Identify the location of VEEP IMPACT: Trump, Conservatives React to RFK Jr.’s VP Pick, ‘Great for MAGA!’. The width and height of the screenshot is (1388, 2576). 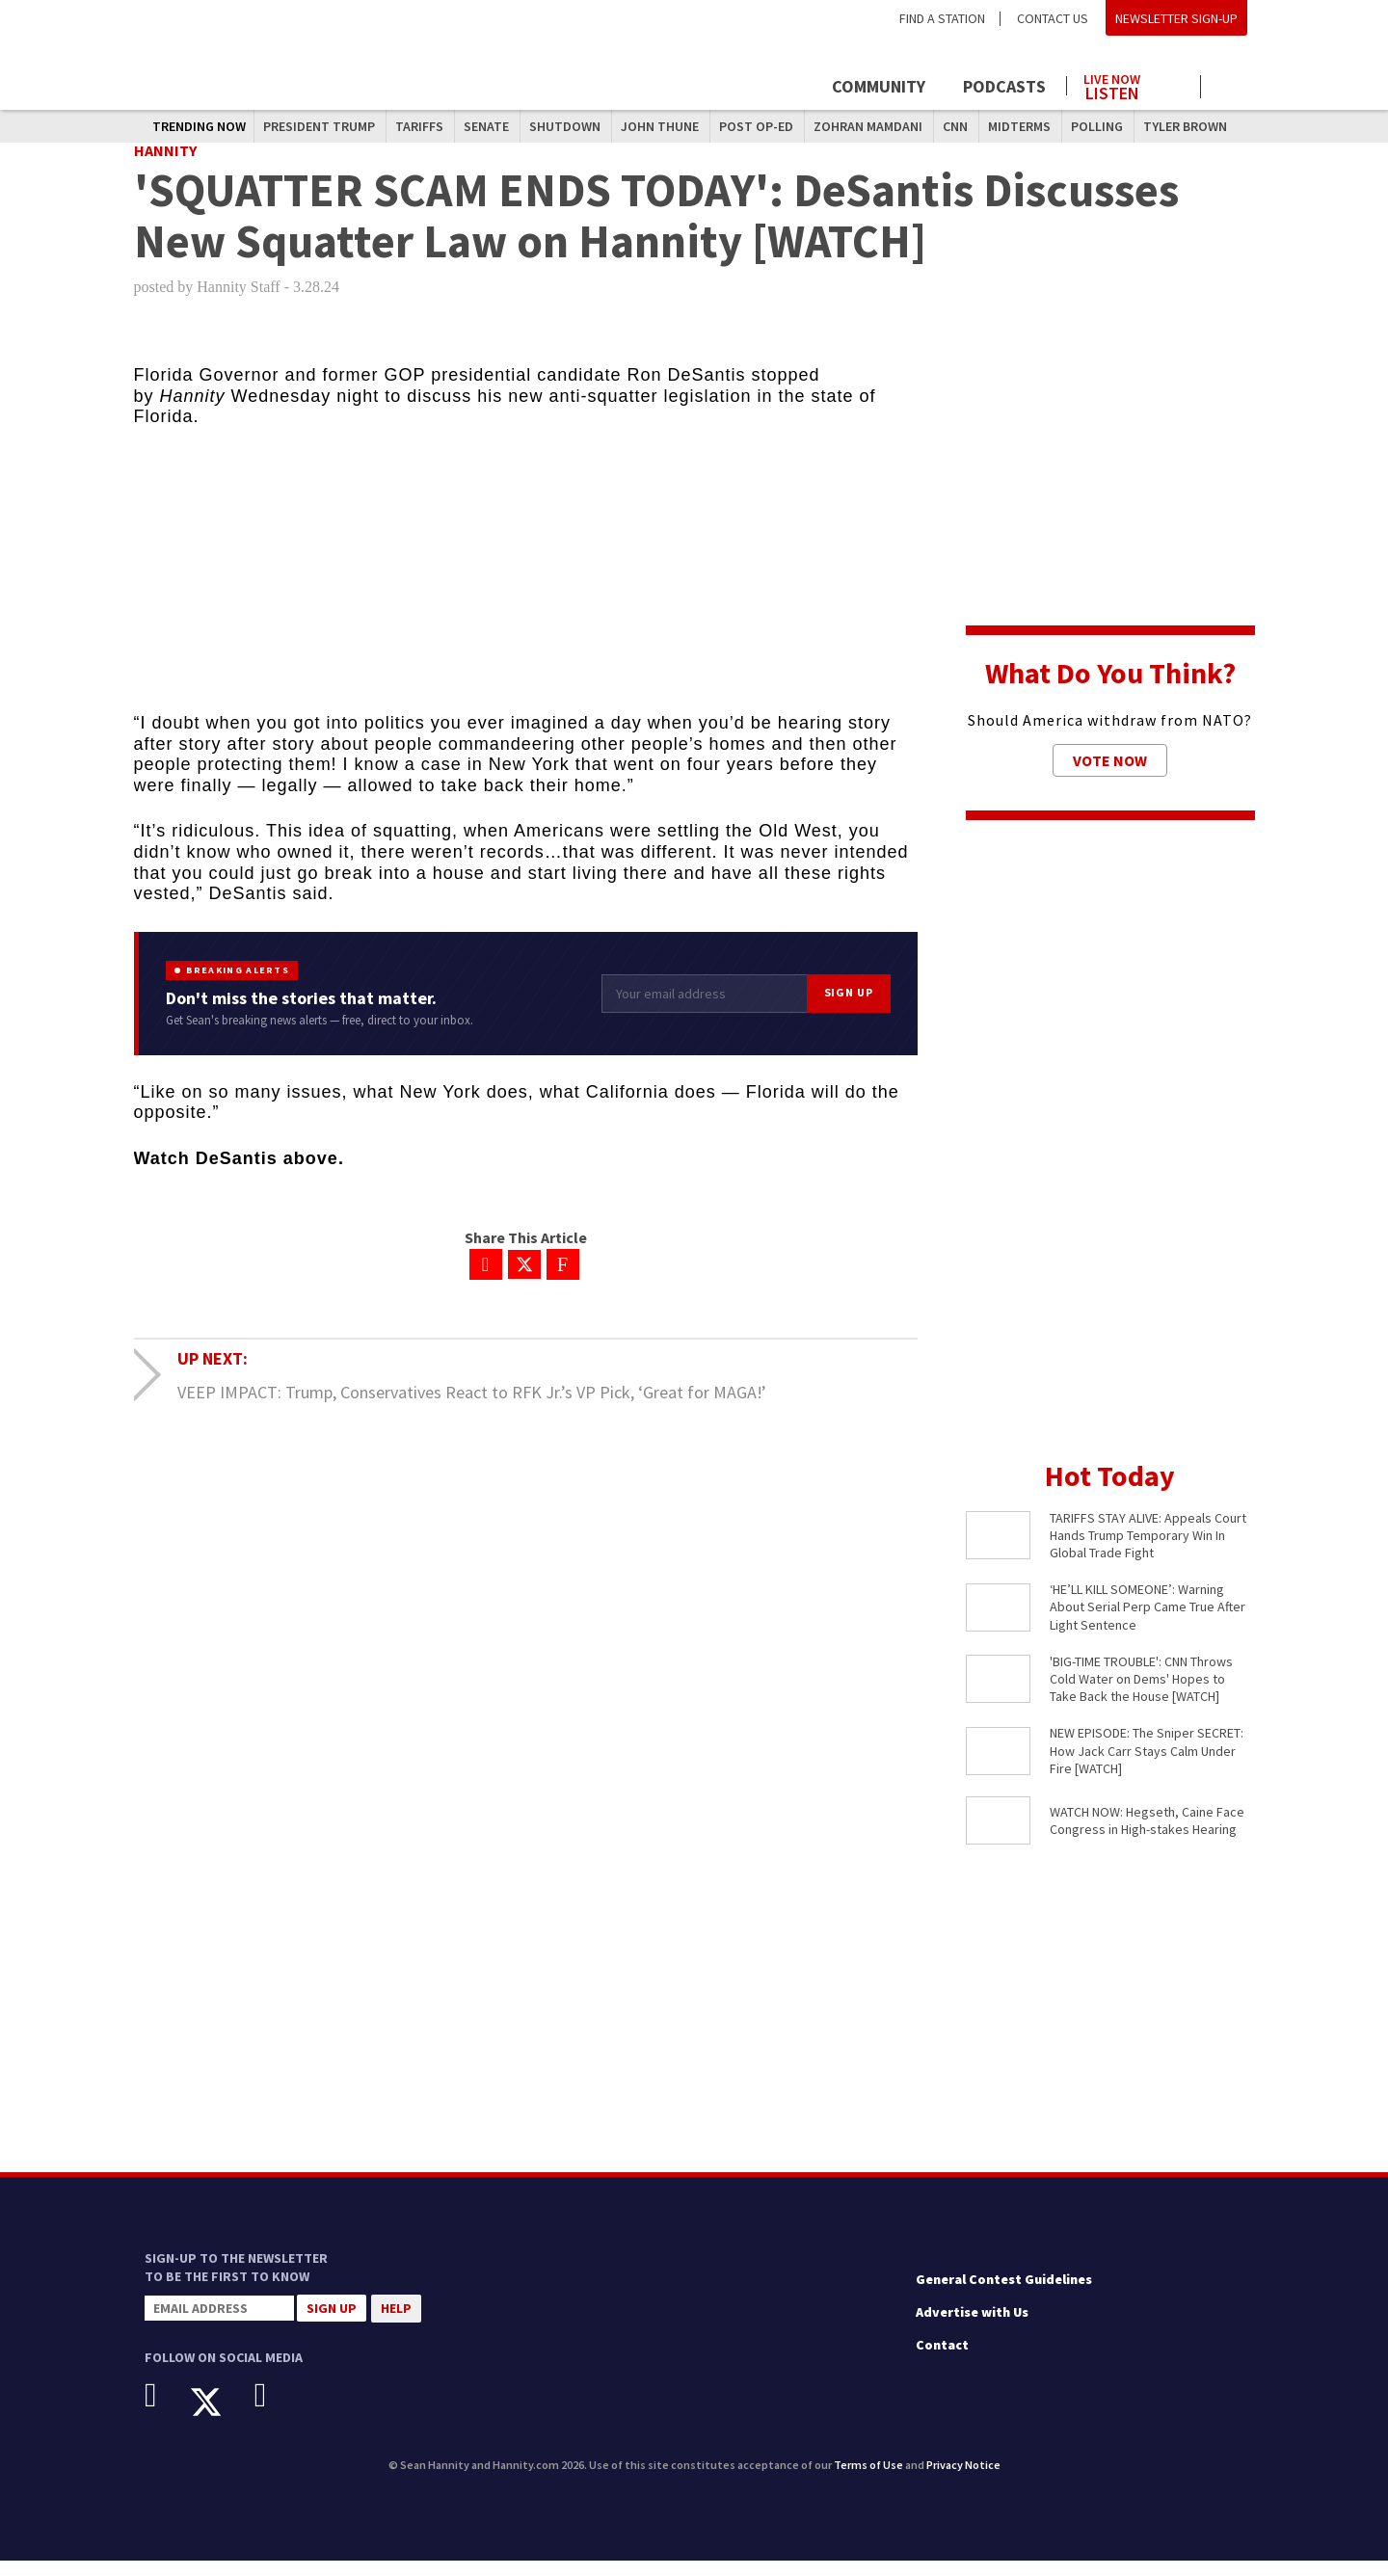
(471, 1406).